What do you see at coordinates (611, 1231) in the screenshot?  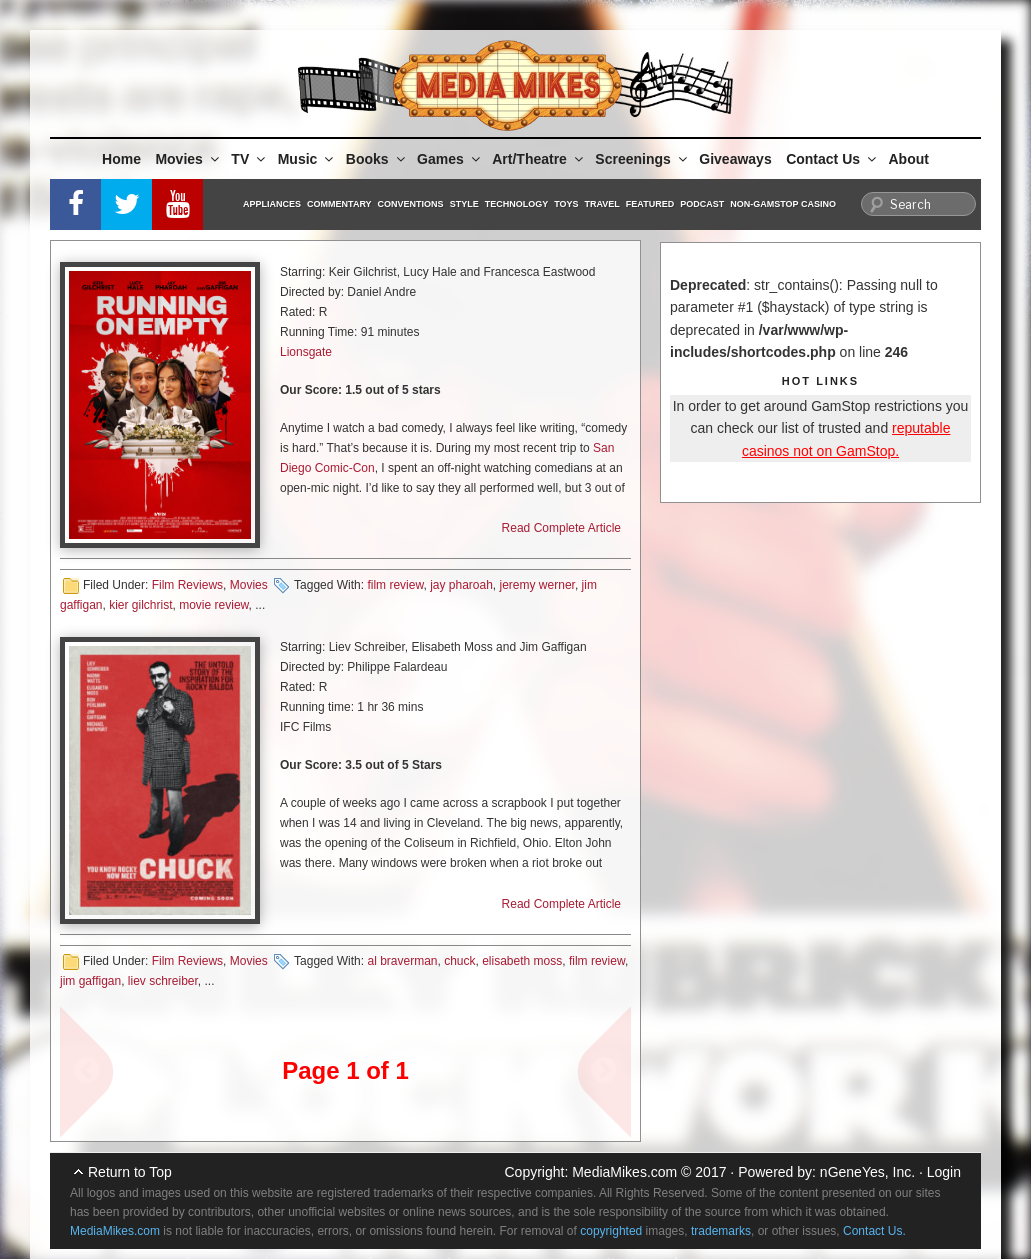 I see `copyrighted` at bounding box center [611, 1231].